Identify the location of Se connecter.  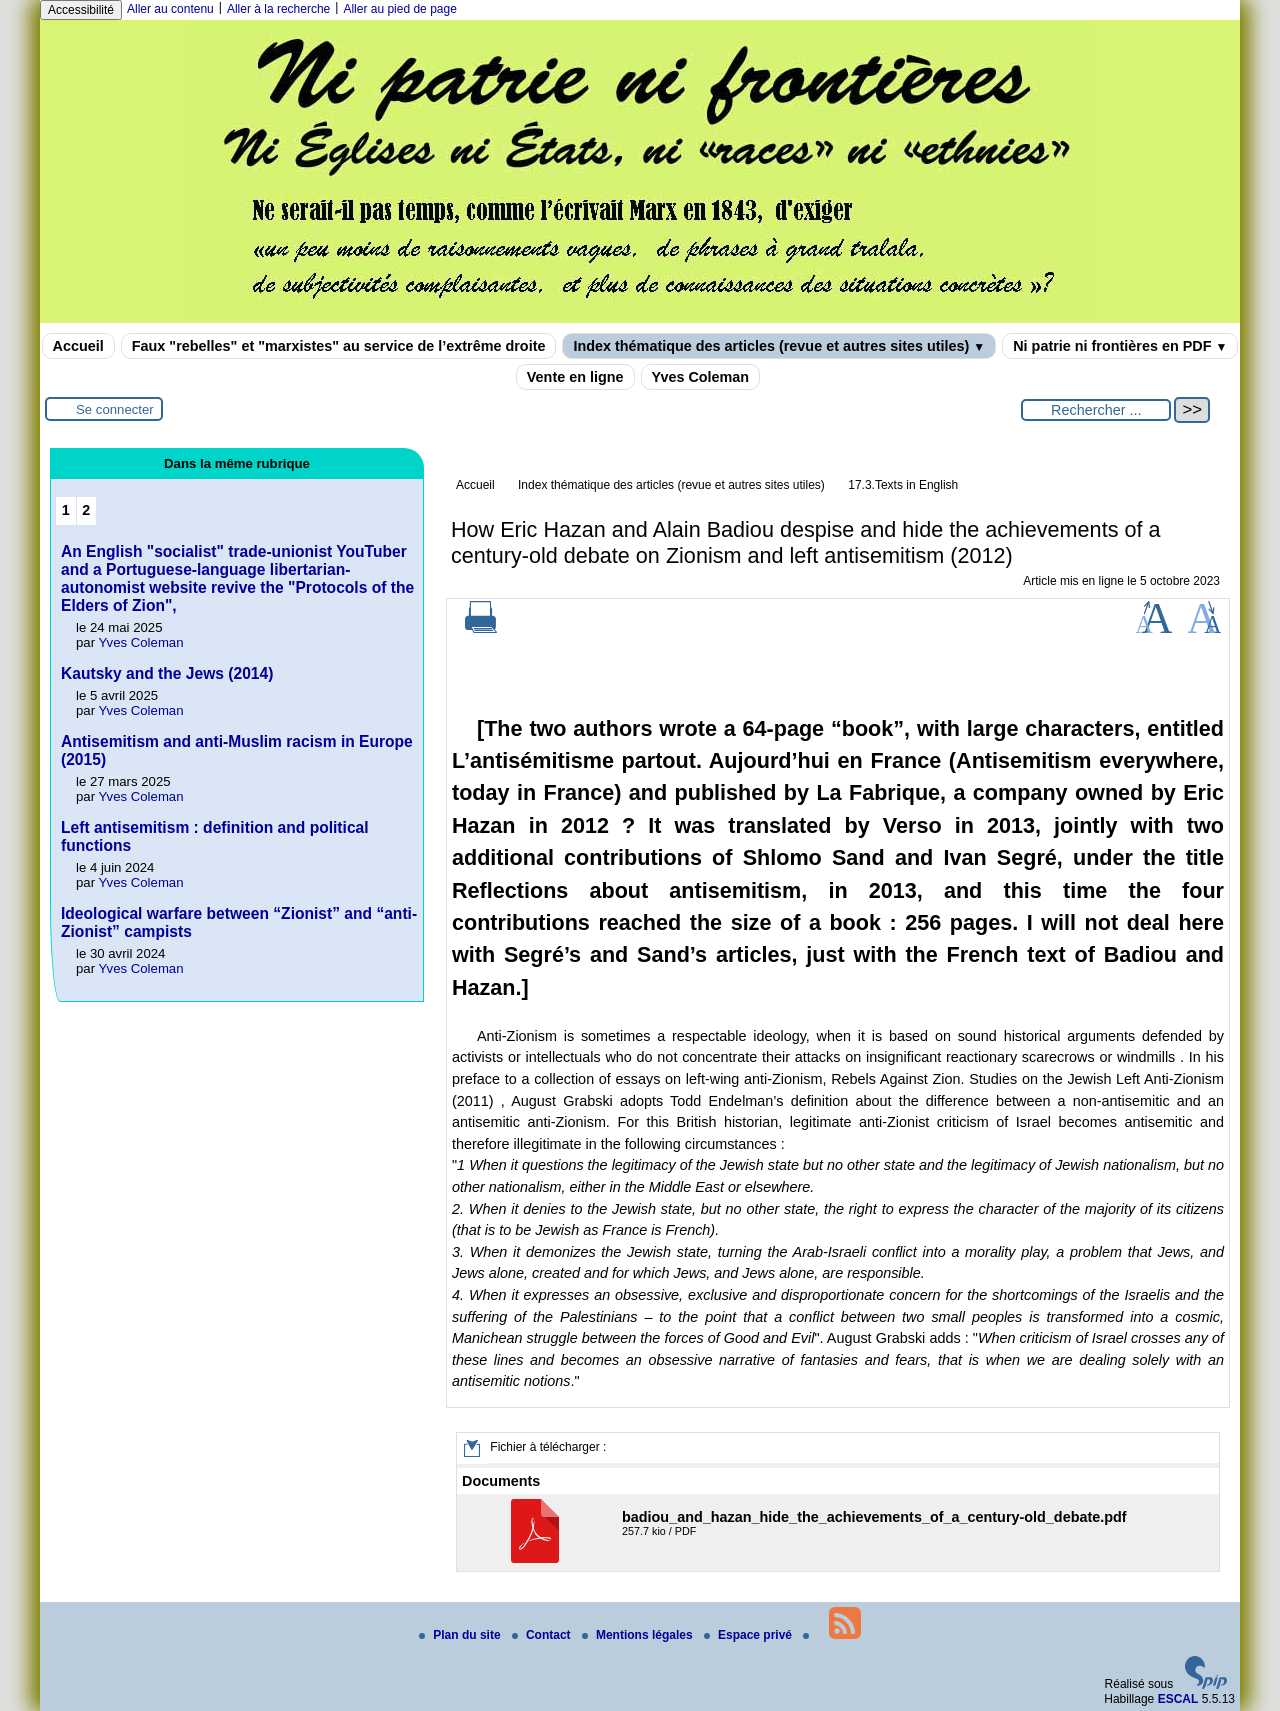
(115, 409).